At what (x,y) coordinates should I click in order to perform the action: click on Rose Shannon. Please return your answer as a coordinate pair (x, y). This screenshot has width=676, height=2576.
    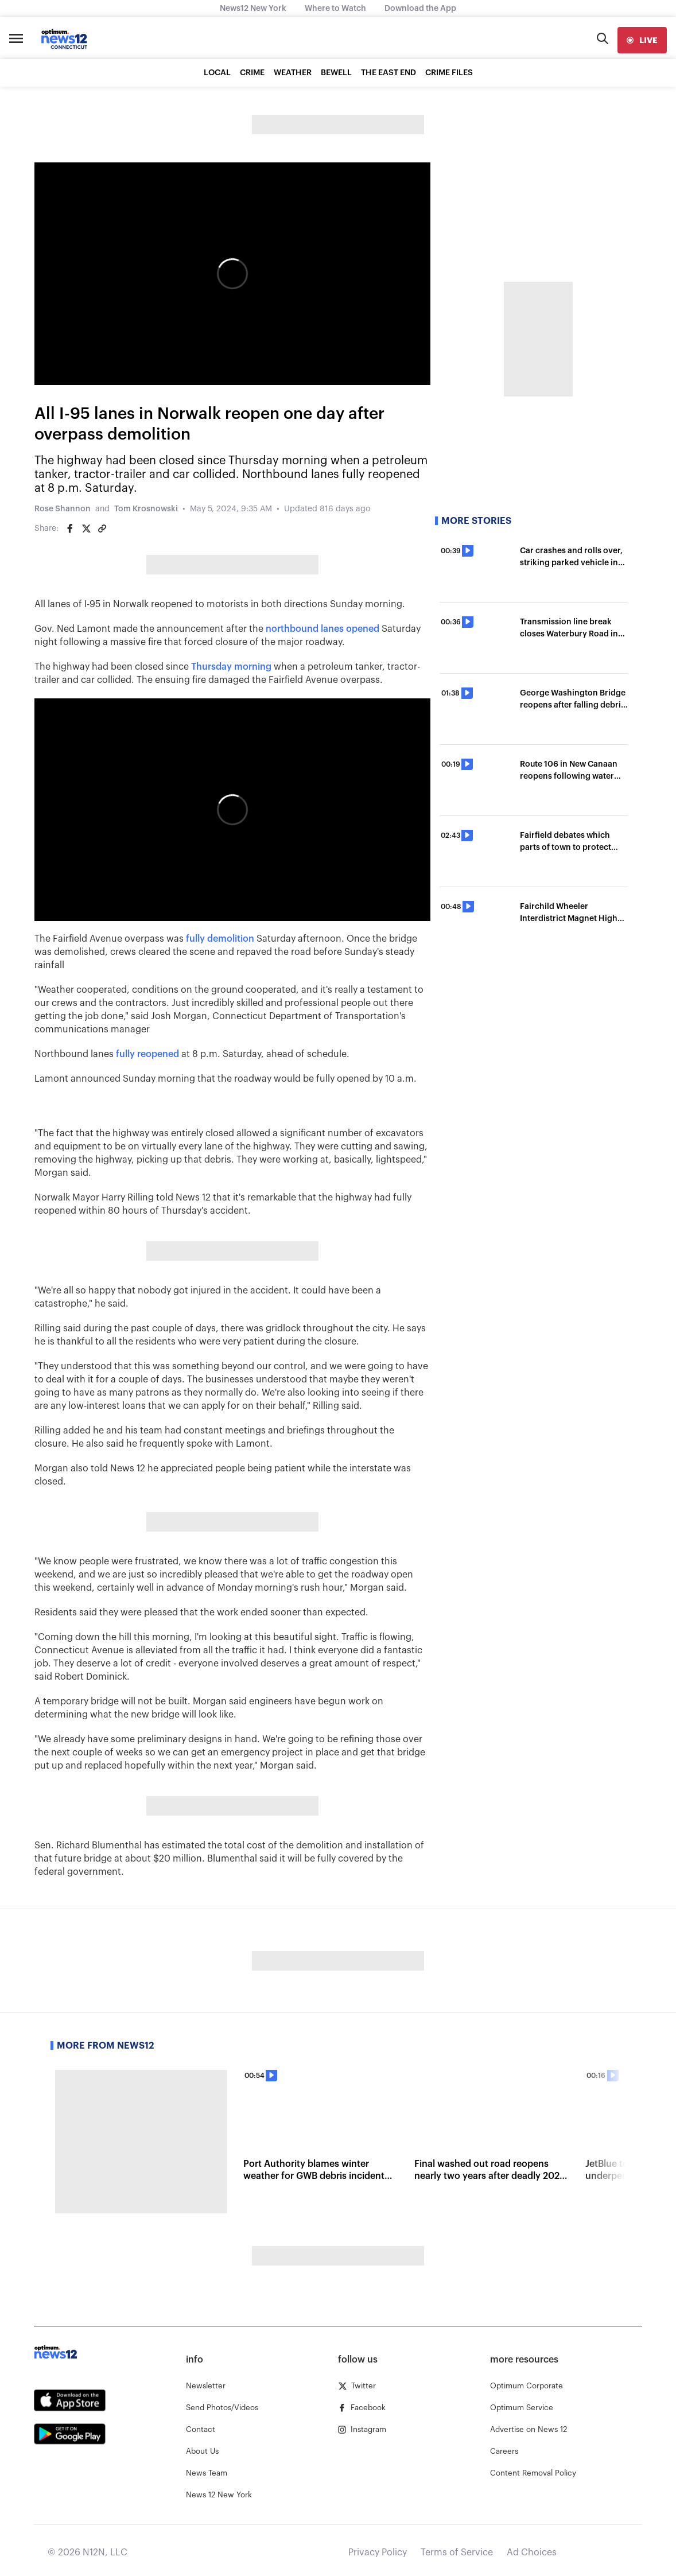
    Looking at the image, I should click on (62, 509).